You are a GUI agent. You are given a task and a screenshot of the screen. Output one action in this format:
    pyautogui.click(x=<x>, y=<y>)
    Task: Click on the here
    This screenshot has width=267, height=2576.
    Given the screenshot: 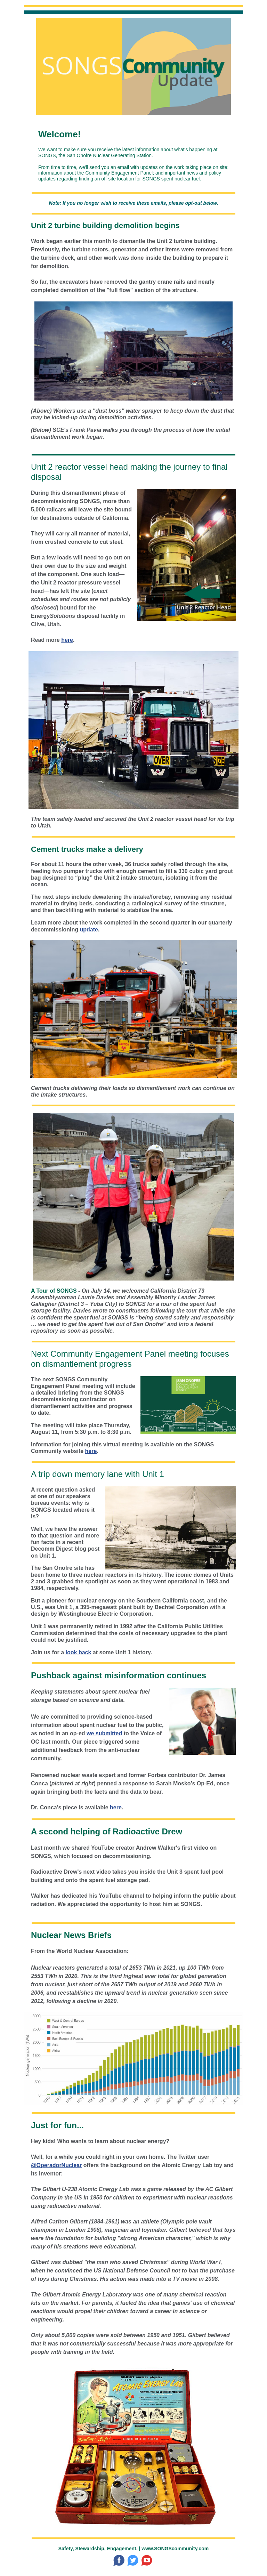 What is the action you would take?
    pyautogui.click(x=67, y=640)
    